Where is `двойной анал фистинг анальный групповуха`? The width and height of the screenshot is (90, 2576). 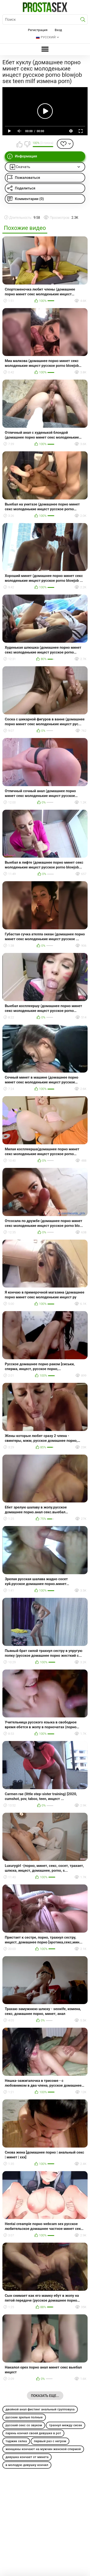
двойной анал фистинг анальный групповуха is located at coordinates (40, 2409).